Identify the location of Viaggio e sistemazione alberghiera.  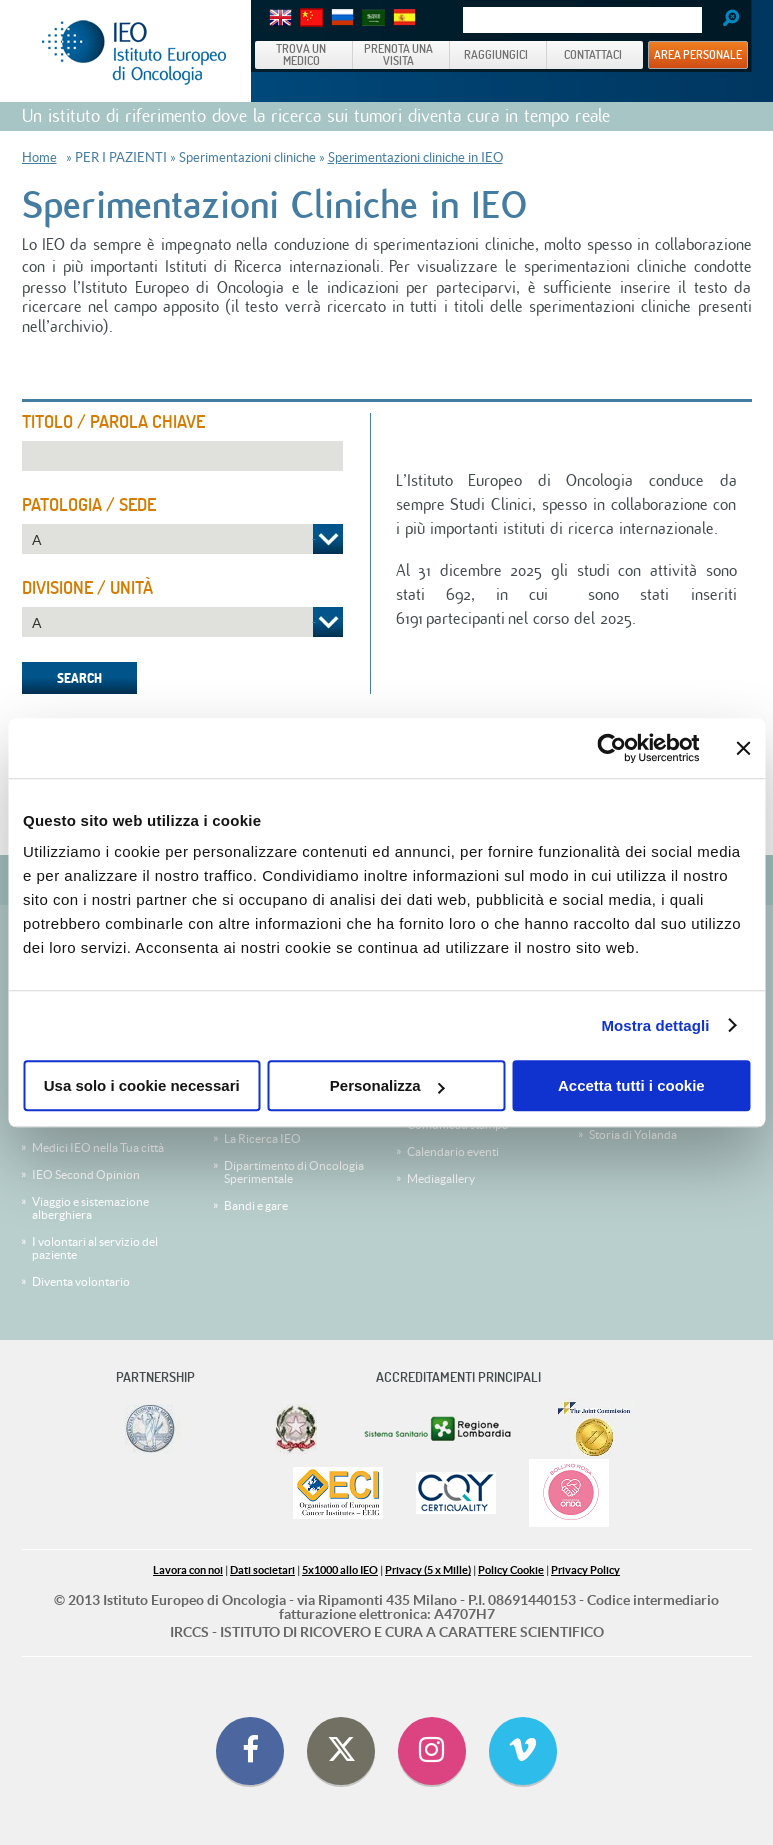
(90, 1208).